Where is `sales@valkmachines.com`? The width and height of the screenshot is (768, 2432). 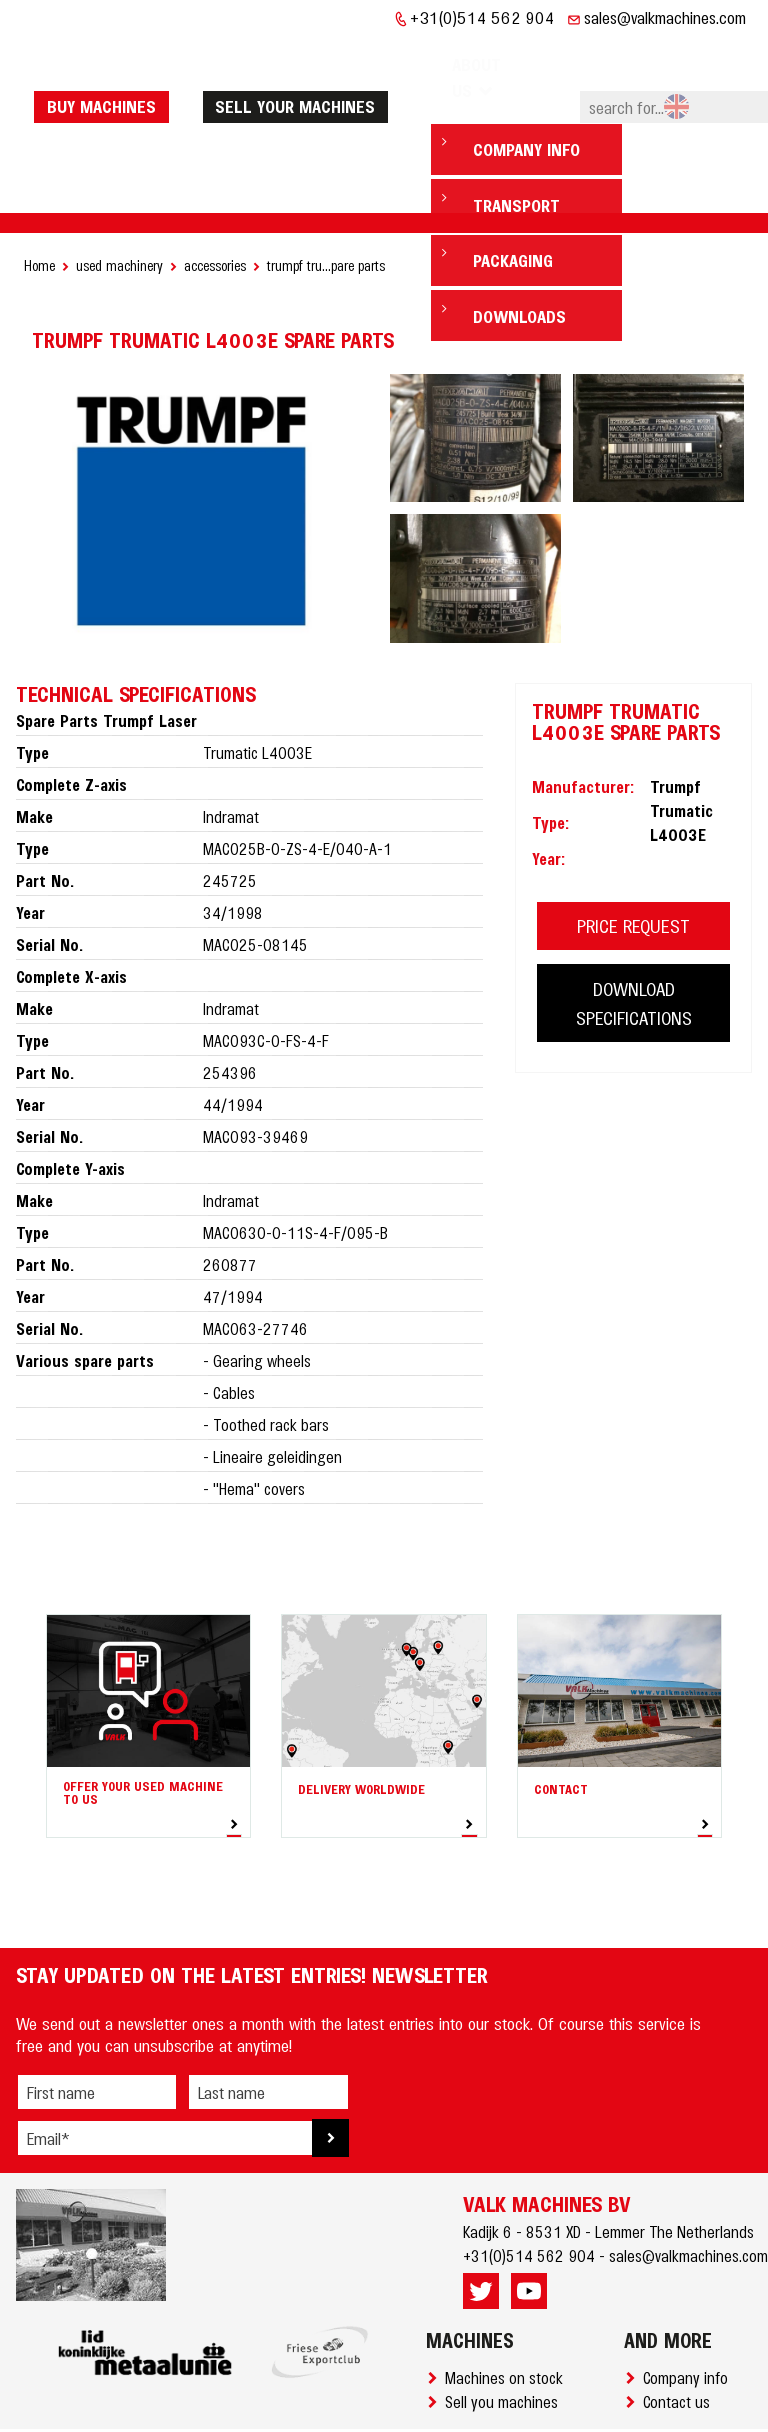 sales@valkmachines.com is located at coordinates (665, 17).